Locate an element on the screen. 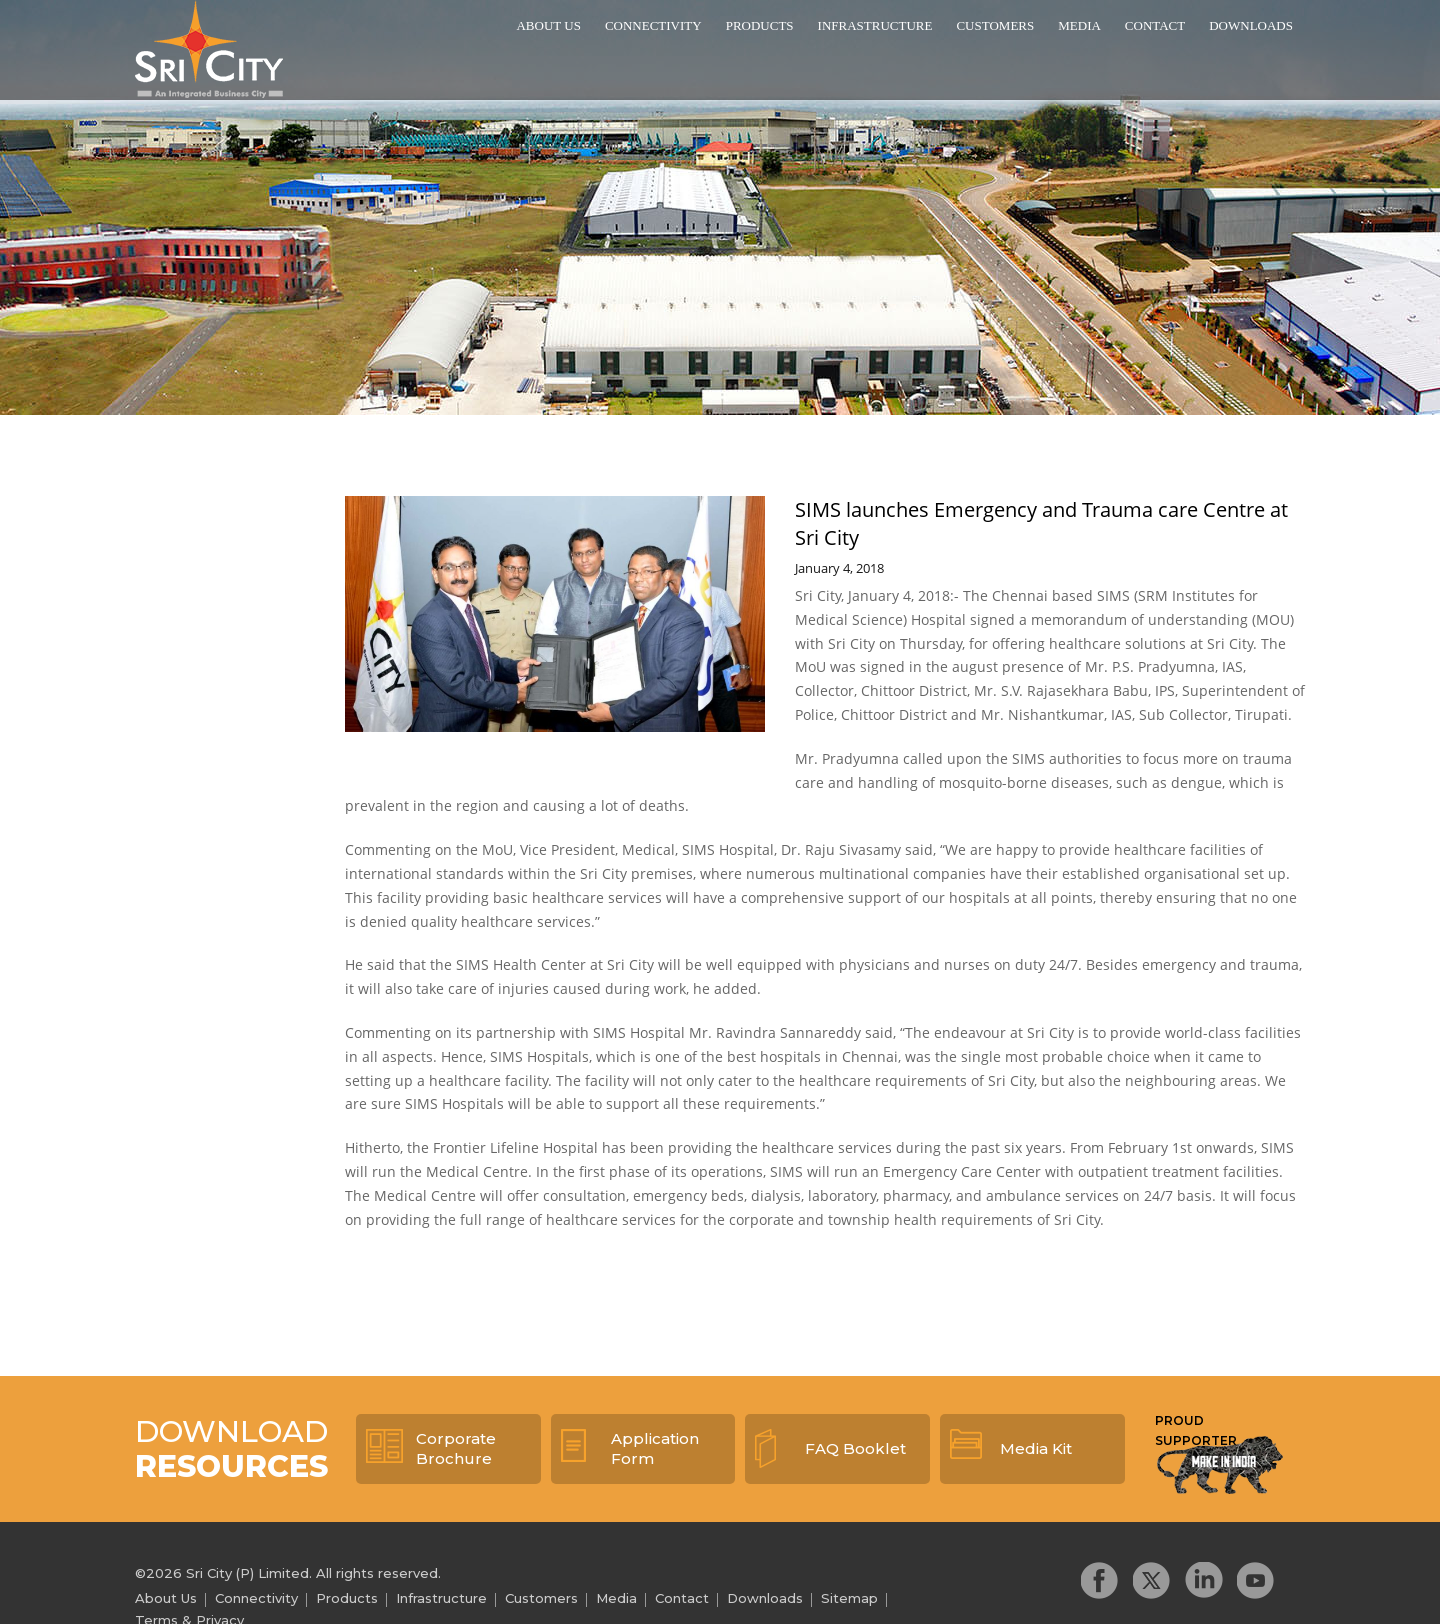 The height and width of the screenshot is (1624, 1440). Corporate Brochure is located at coordinates (456, 1448).